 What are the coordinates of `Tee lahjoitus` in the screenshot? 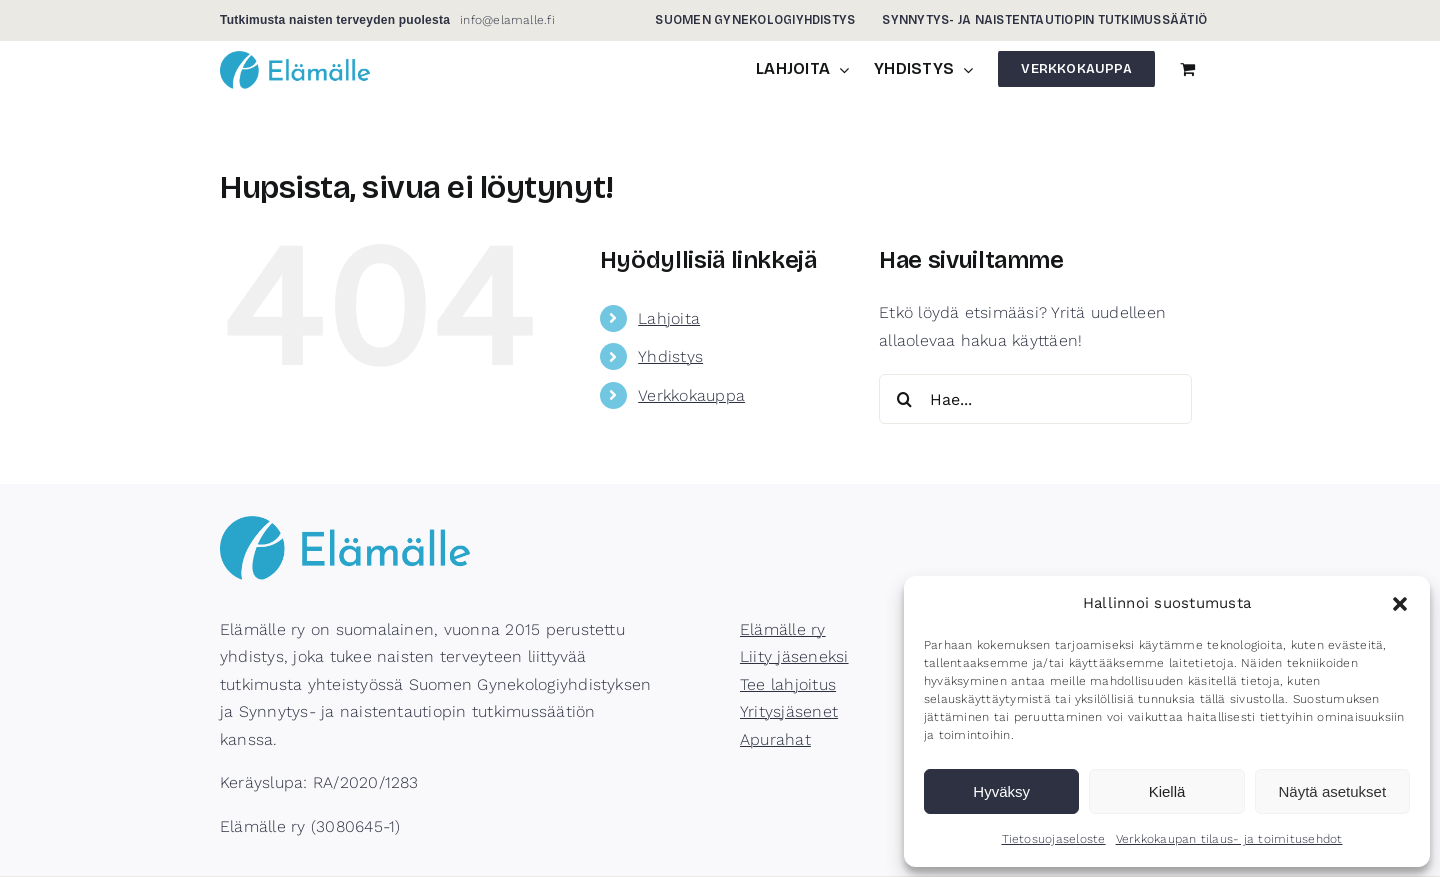 It's located at (788, 684).